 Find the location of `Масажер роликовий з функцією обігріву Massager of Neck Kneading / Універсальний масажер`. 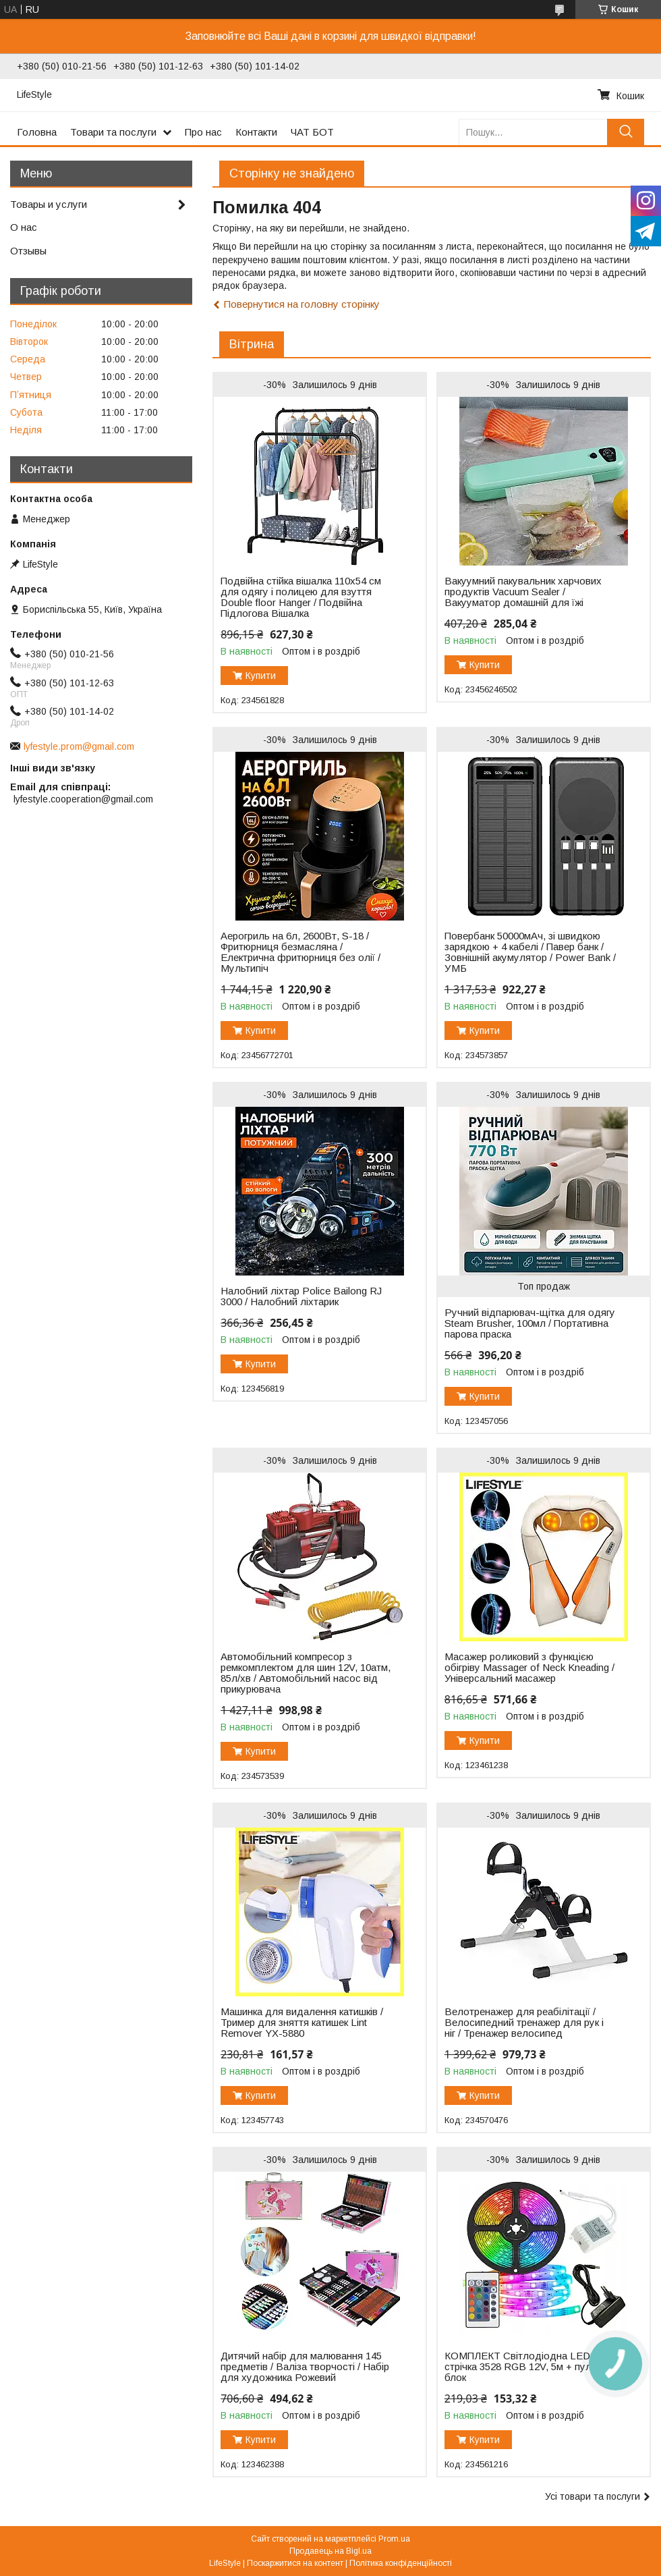

Масажер роликовий з функцією обігріву Massager of Neck Kneading / Універсальний масажер is located at coordinates (529, 1667).